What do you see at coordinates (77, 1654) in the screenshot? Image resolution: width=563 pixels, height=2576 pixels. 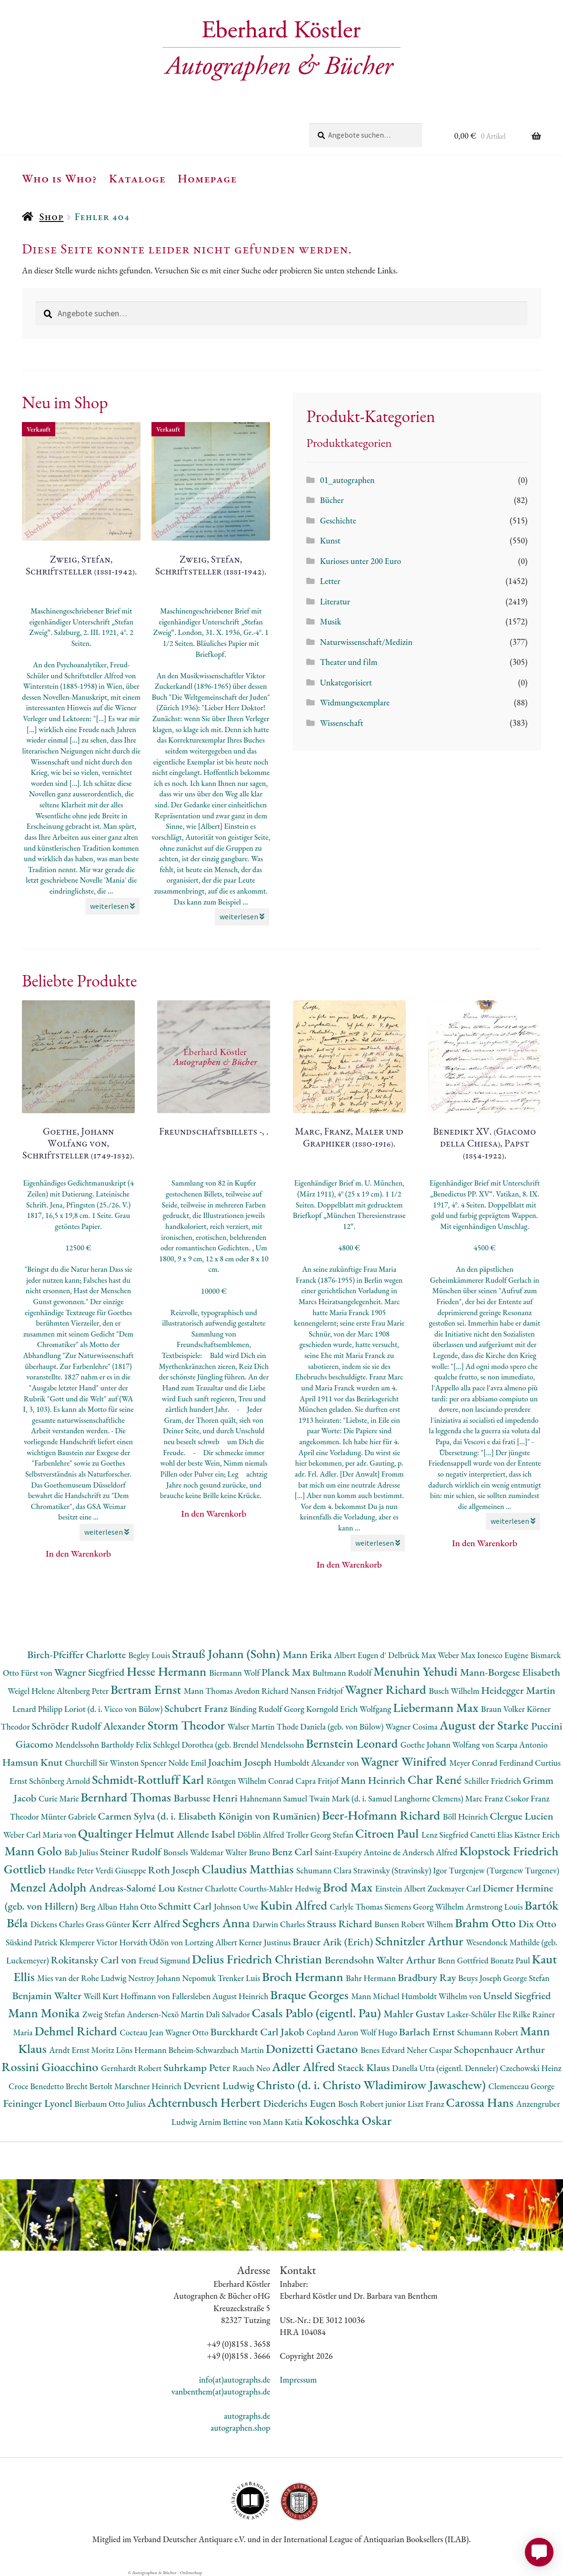 I see `Birch-Pfeiffer Charlotte` at bounding box center [77, 1654].